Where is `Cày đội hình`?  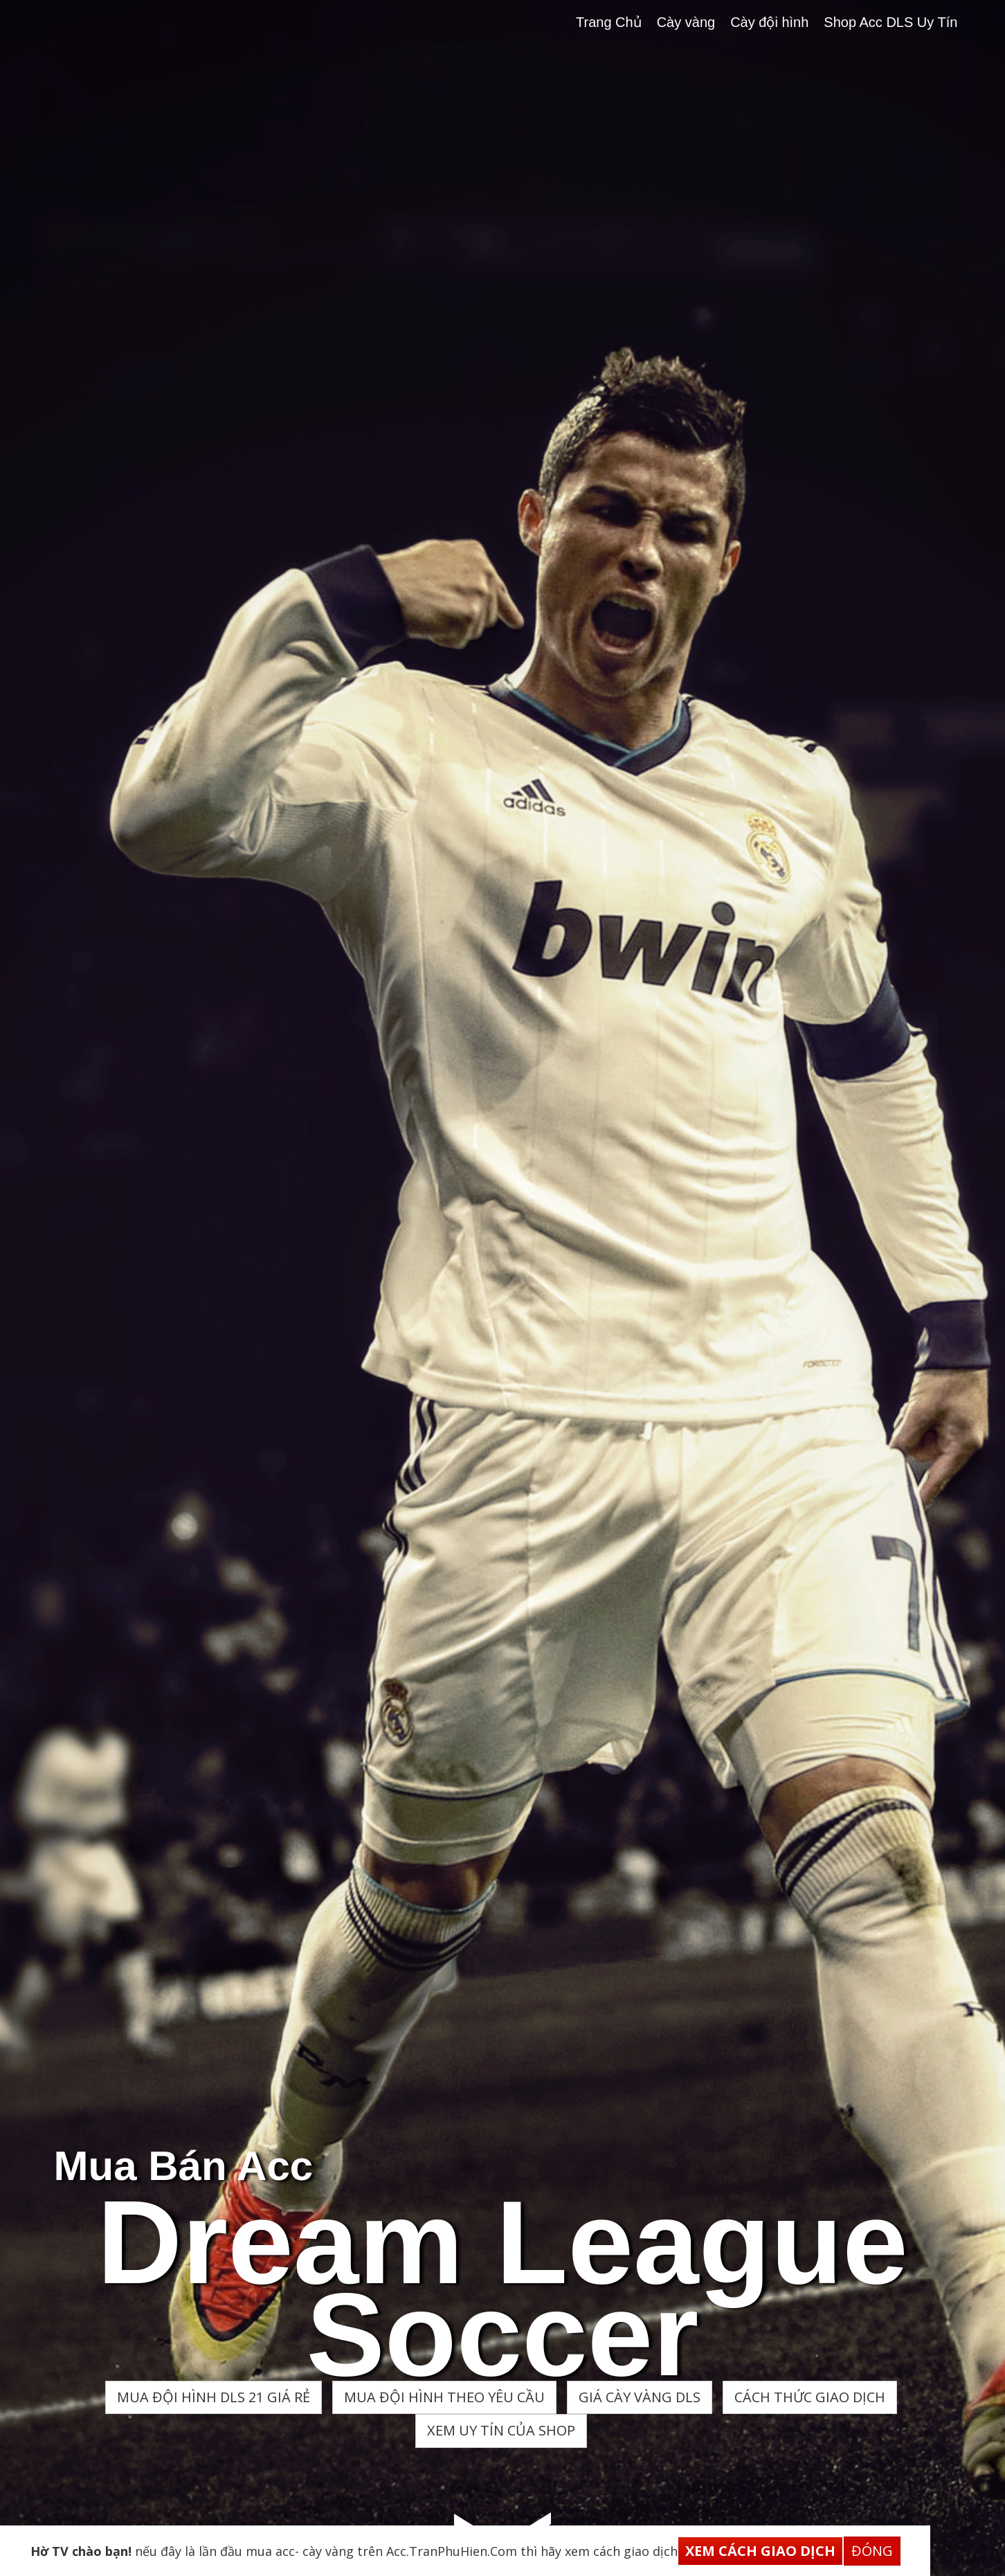 Cày đội hình is located at coordinates (769, 22).